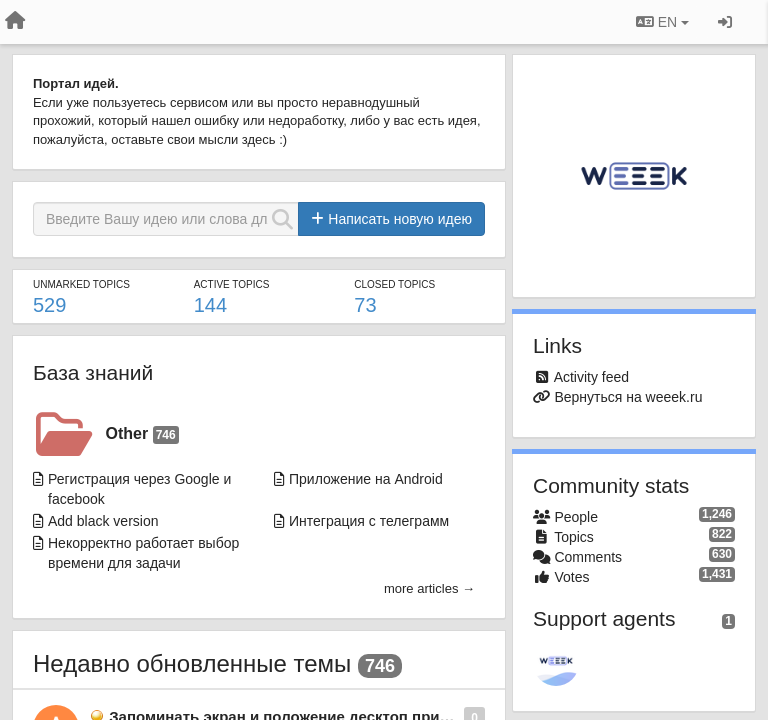 This screenshot has height=720, width=768. I want to click on EN, so click(662, 22).